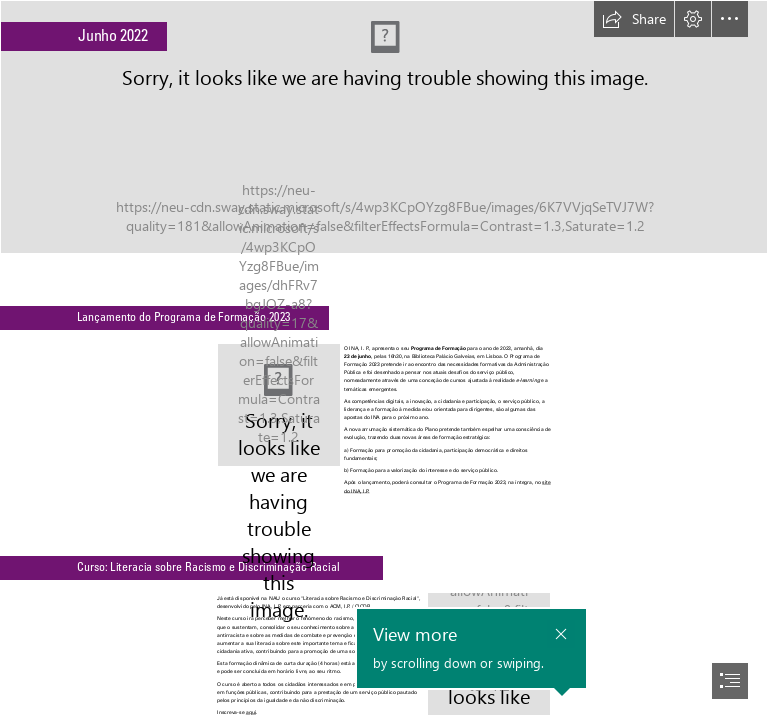  What do you see at coordinates (384, 127) in the screenshot?
I see `[Banner Newsletter.png]` at bounding box center [384, 127].